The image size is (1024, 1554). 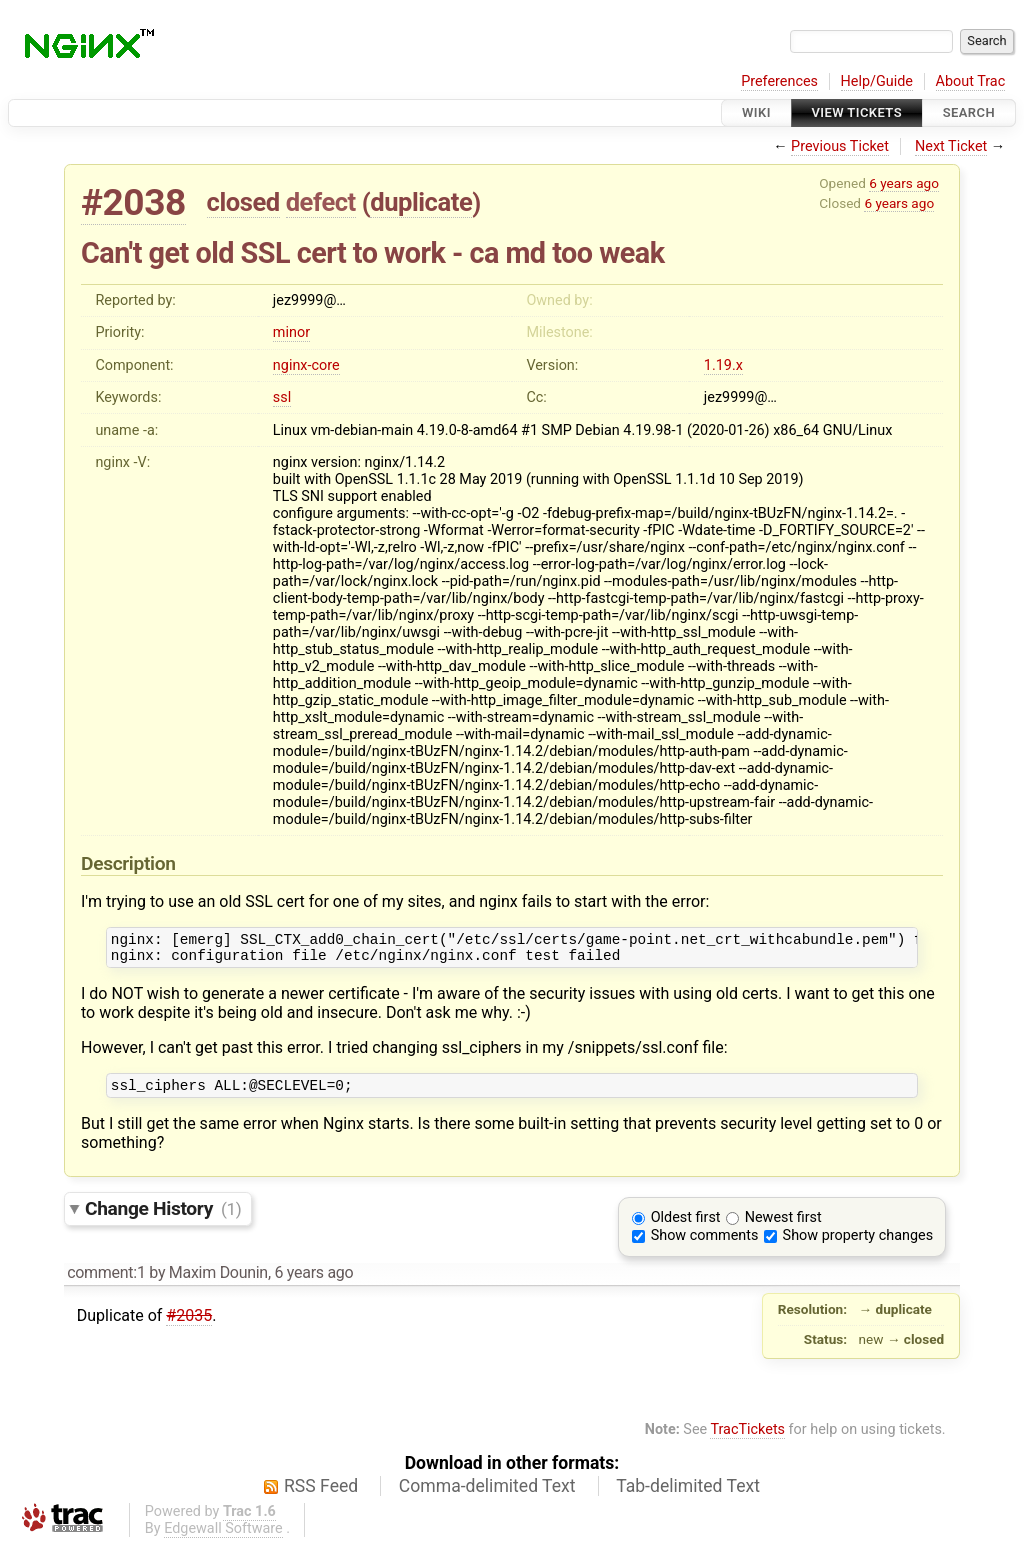 What do you see at coordinates (487, 1495) in the screenshot?
I see `Comma-delimited Text` at bounding box center [487, 1495].